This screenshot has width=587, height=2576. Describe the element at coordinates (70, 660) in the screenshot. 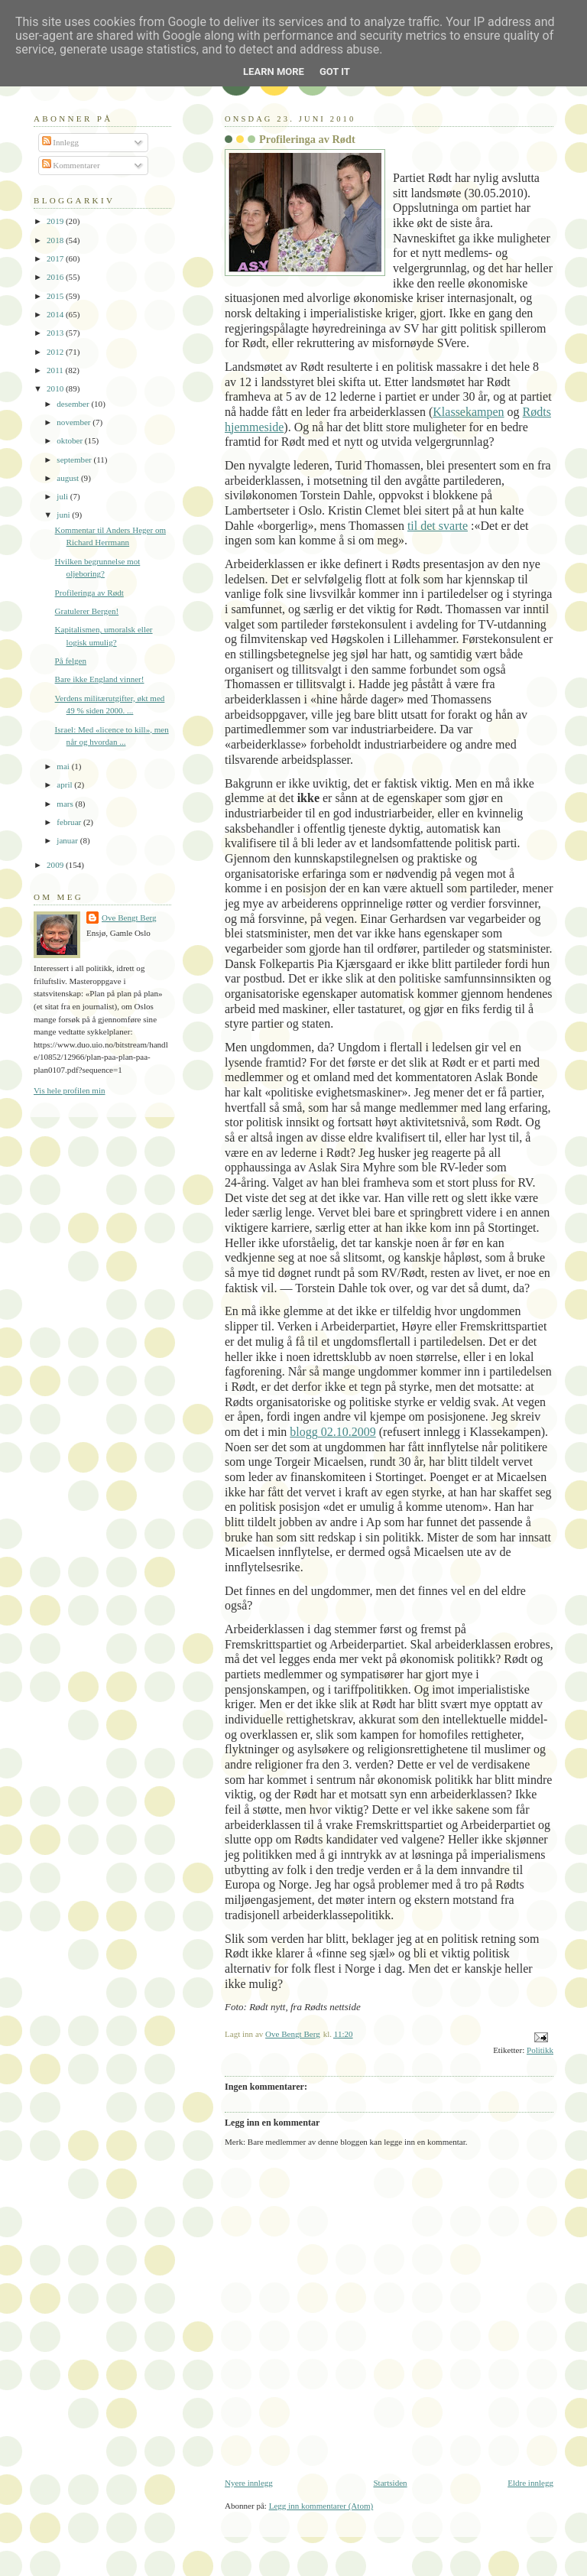

I see `På felgen` at that location.